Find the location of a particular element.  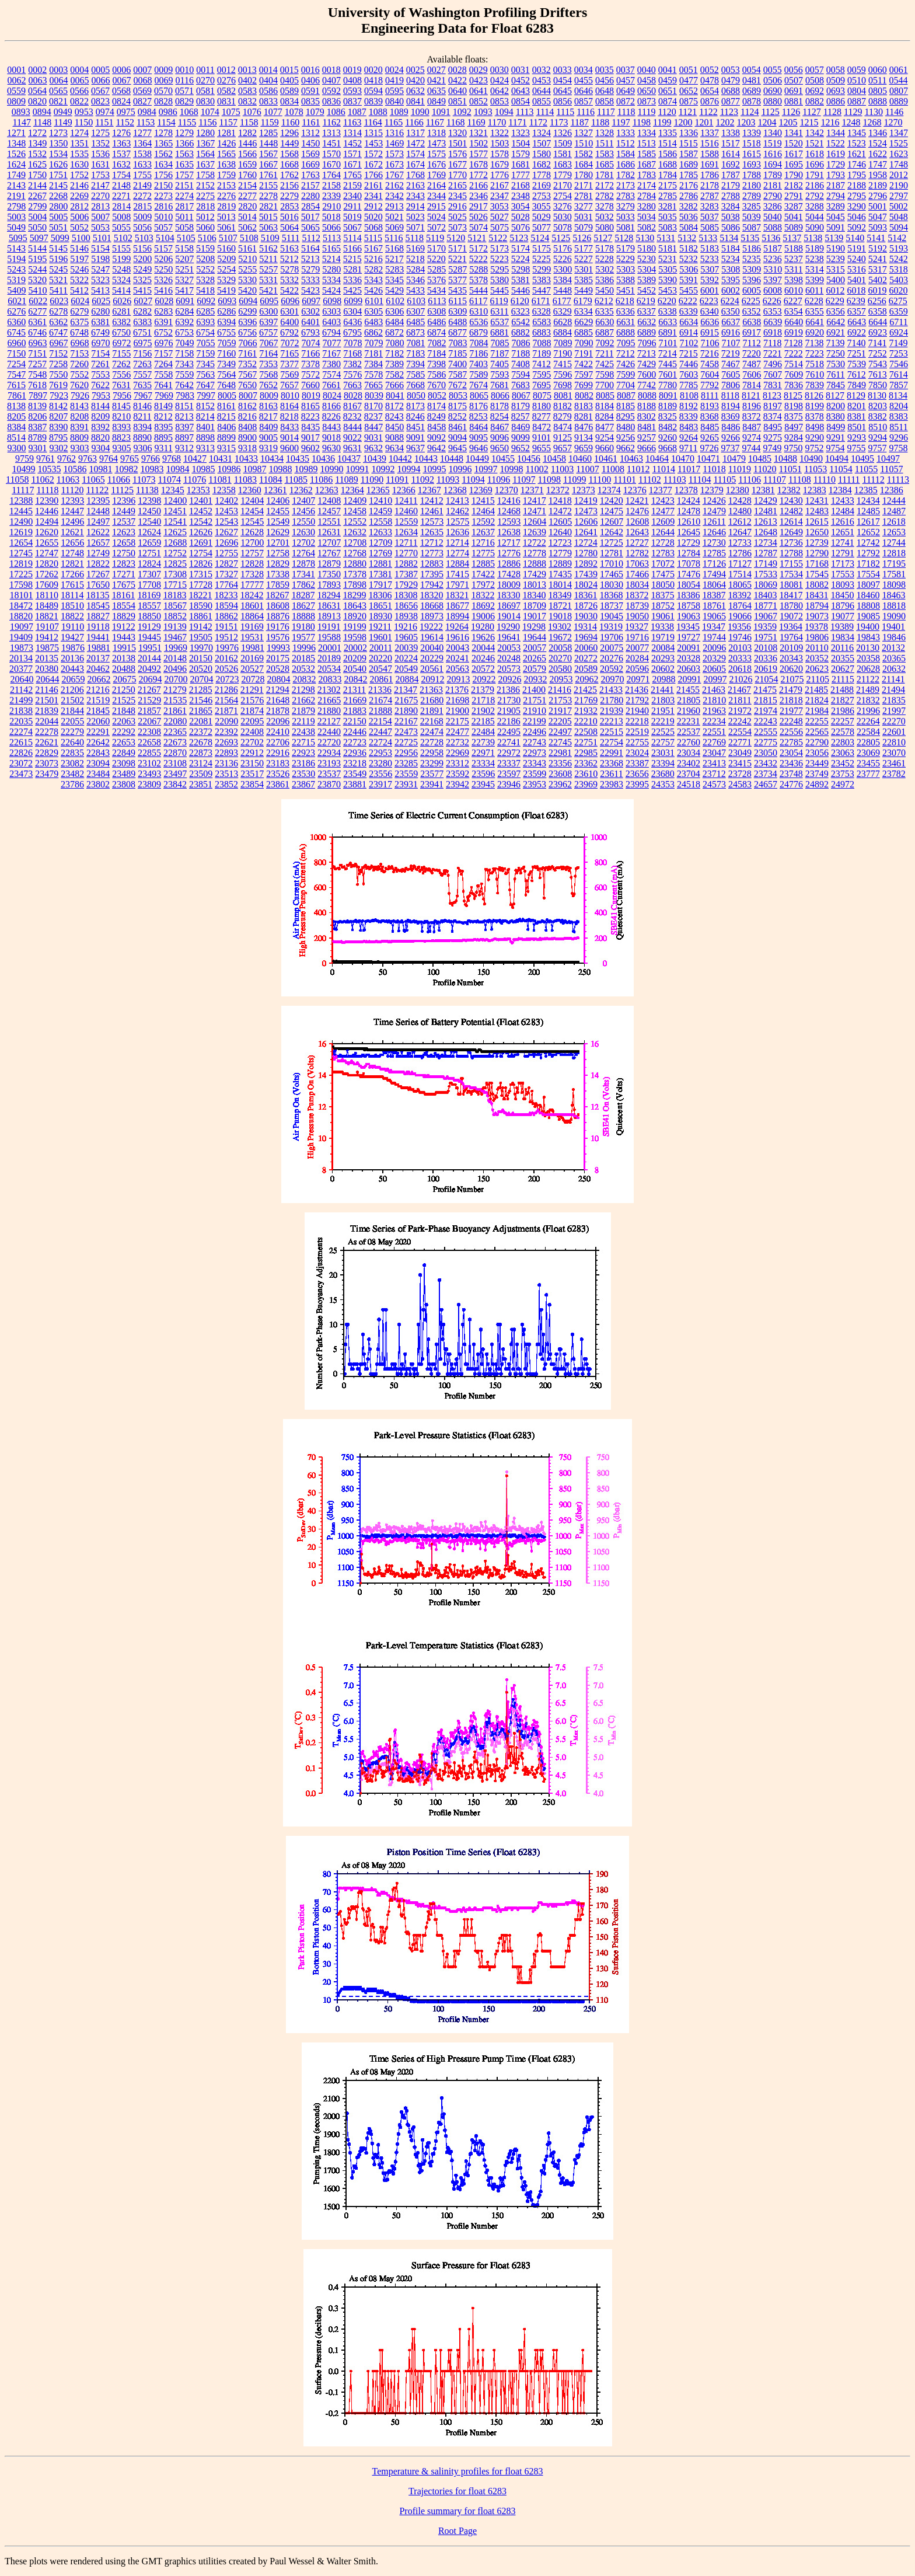

12378 is located at coordinates (686, 490).